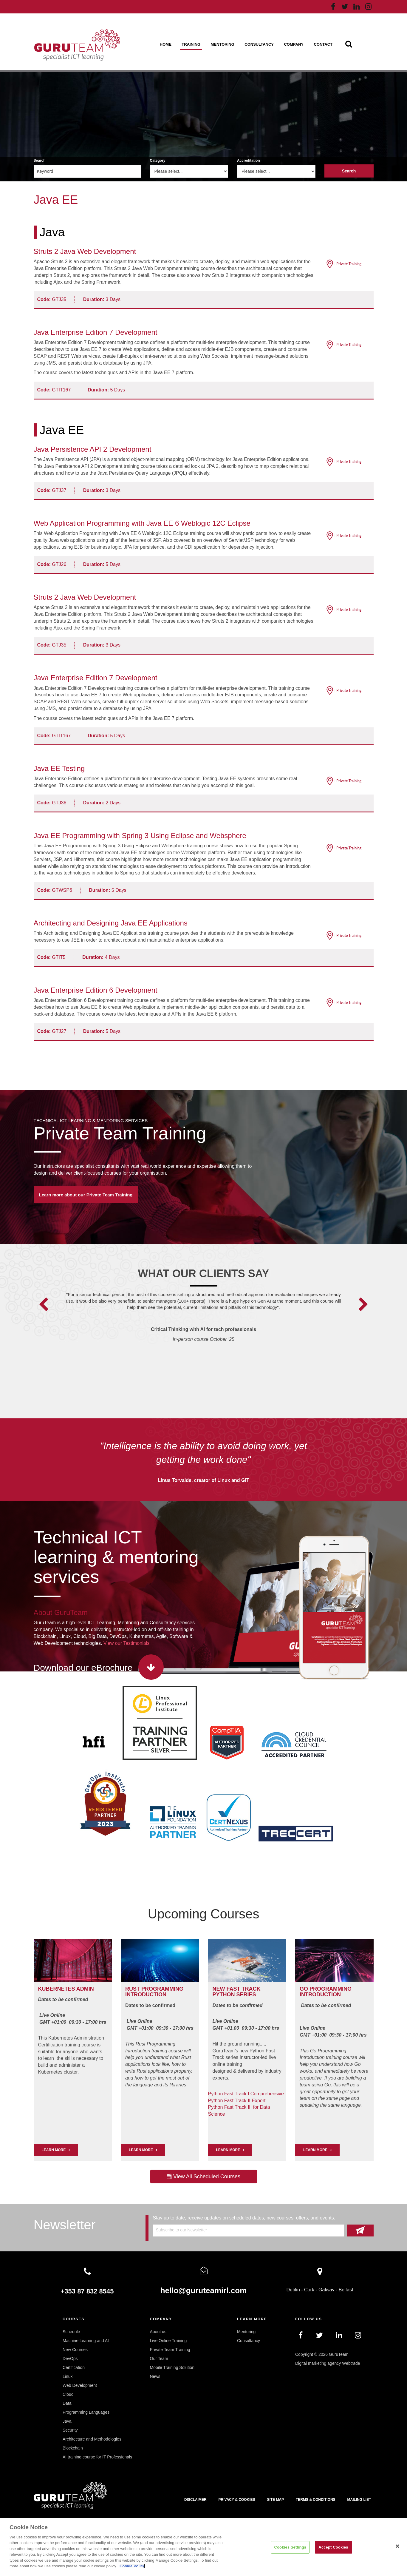 This screenshot has width=407, height=2576. I want to click on Data, so click(67, 2403).